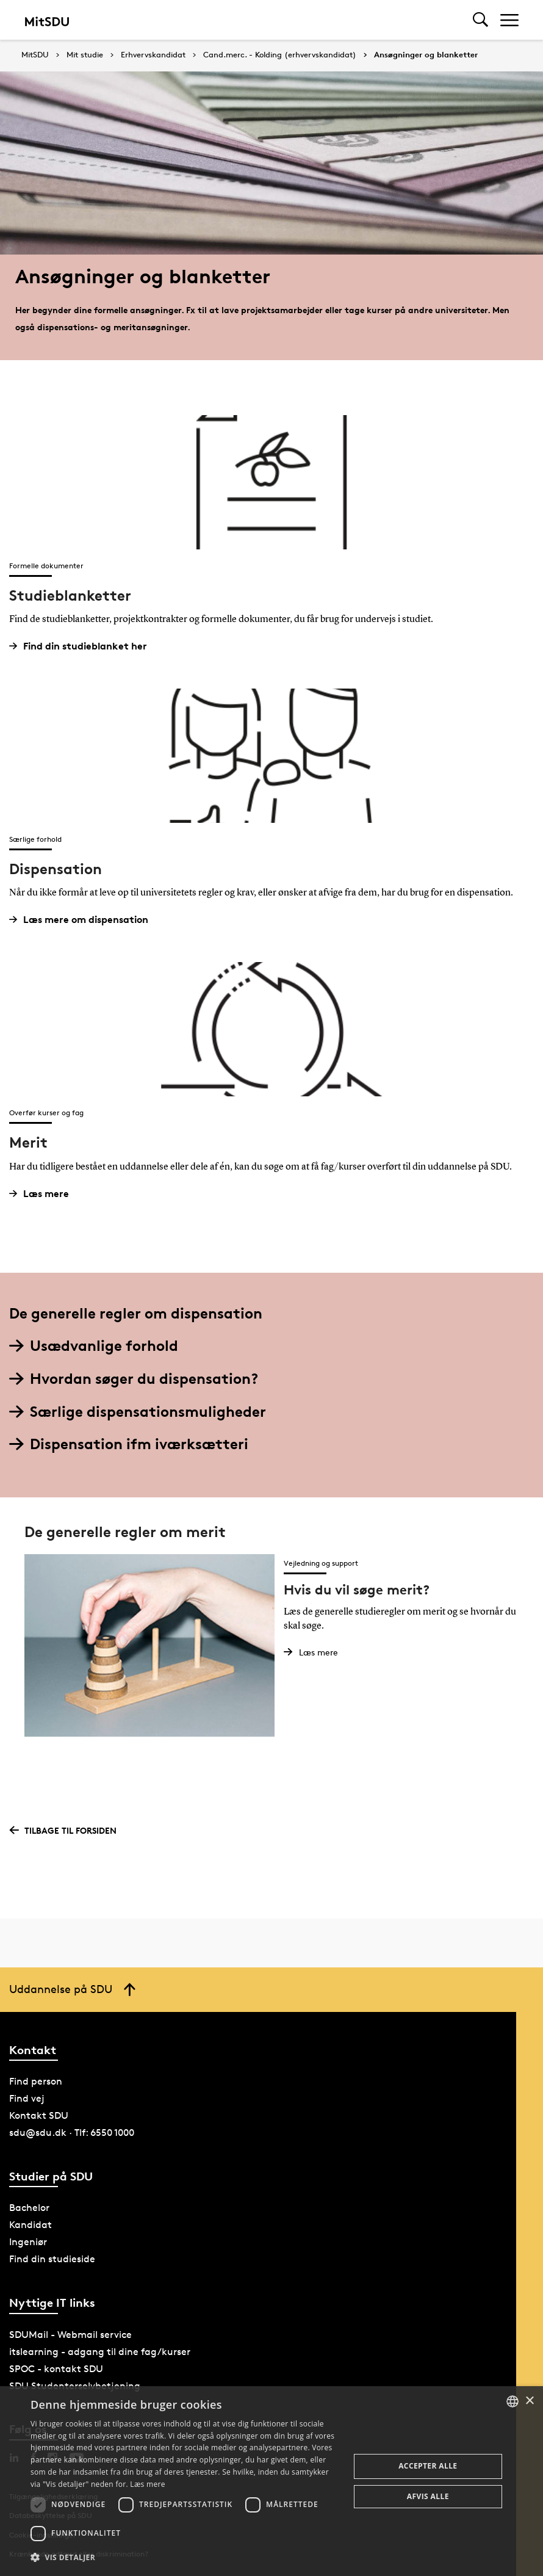  What do you see at coordinates (153, 55) in the screenshot?
I see `Erhvervskandidat` at bounding box center [153, 55].